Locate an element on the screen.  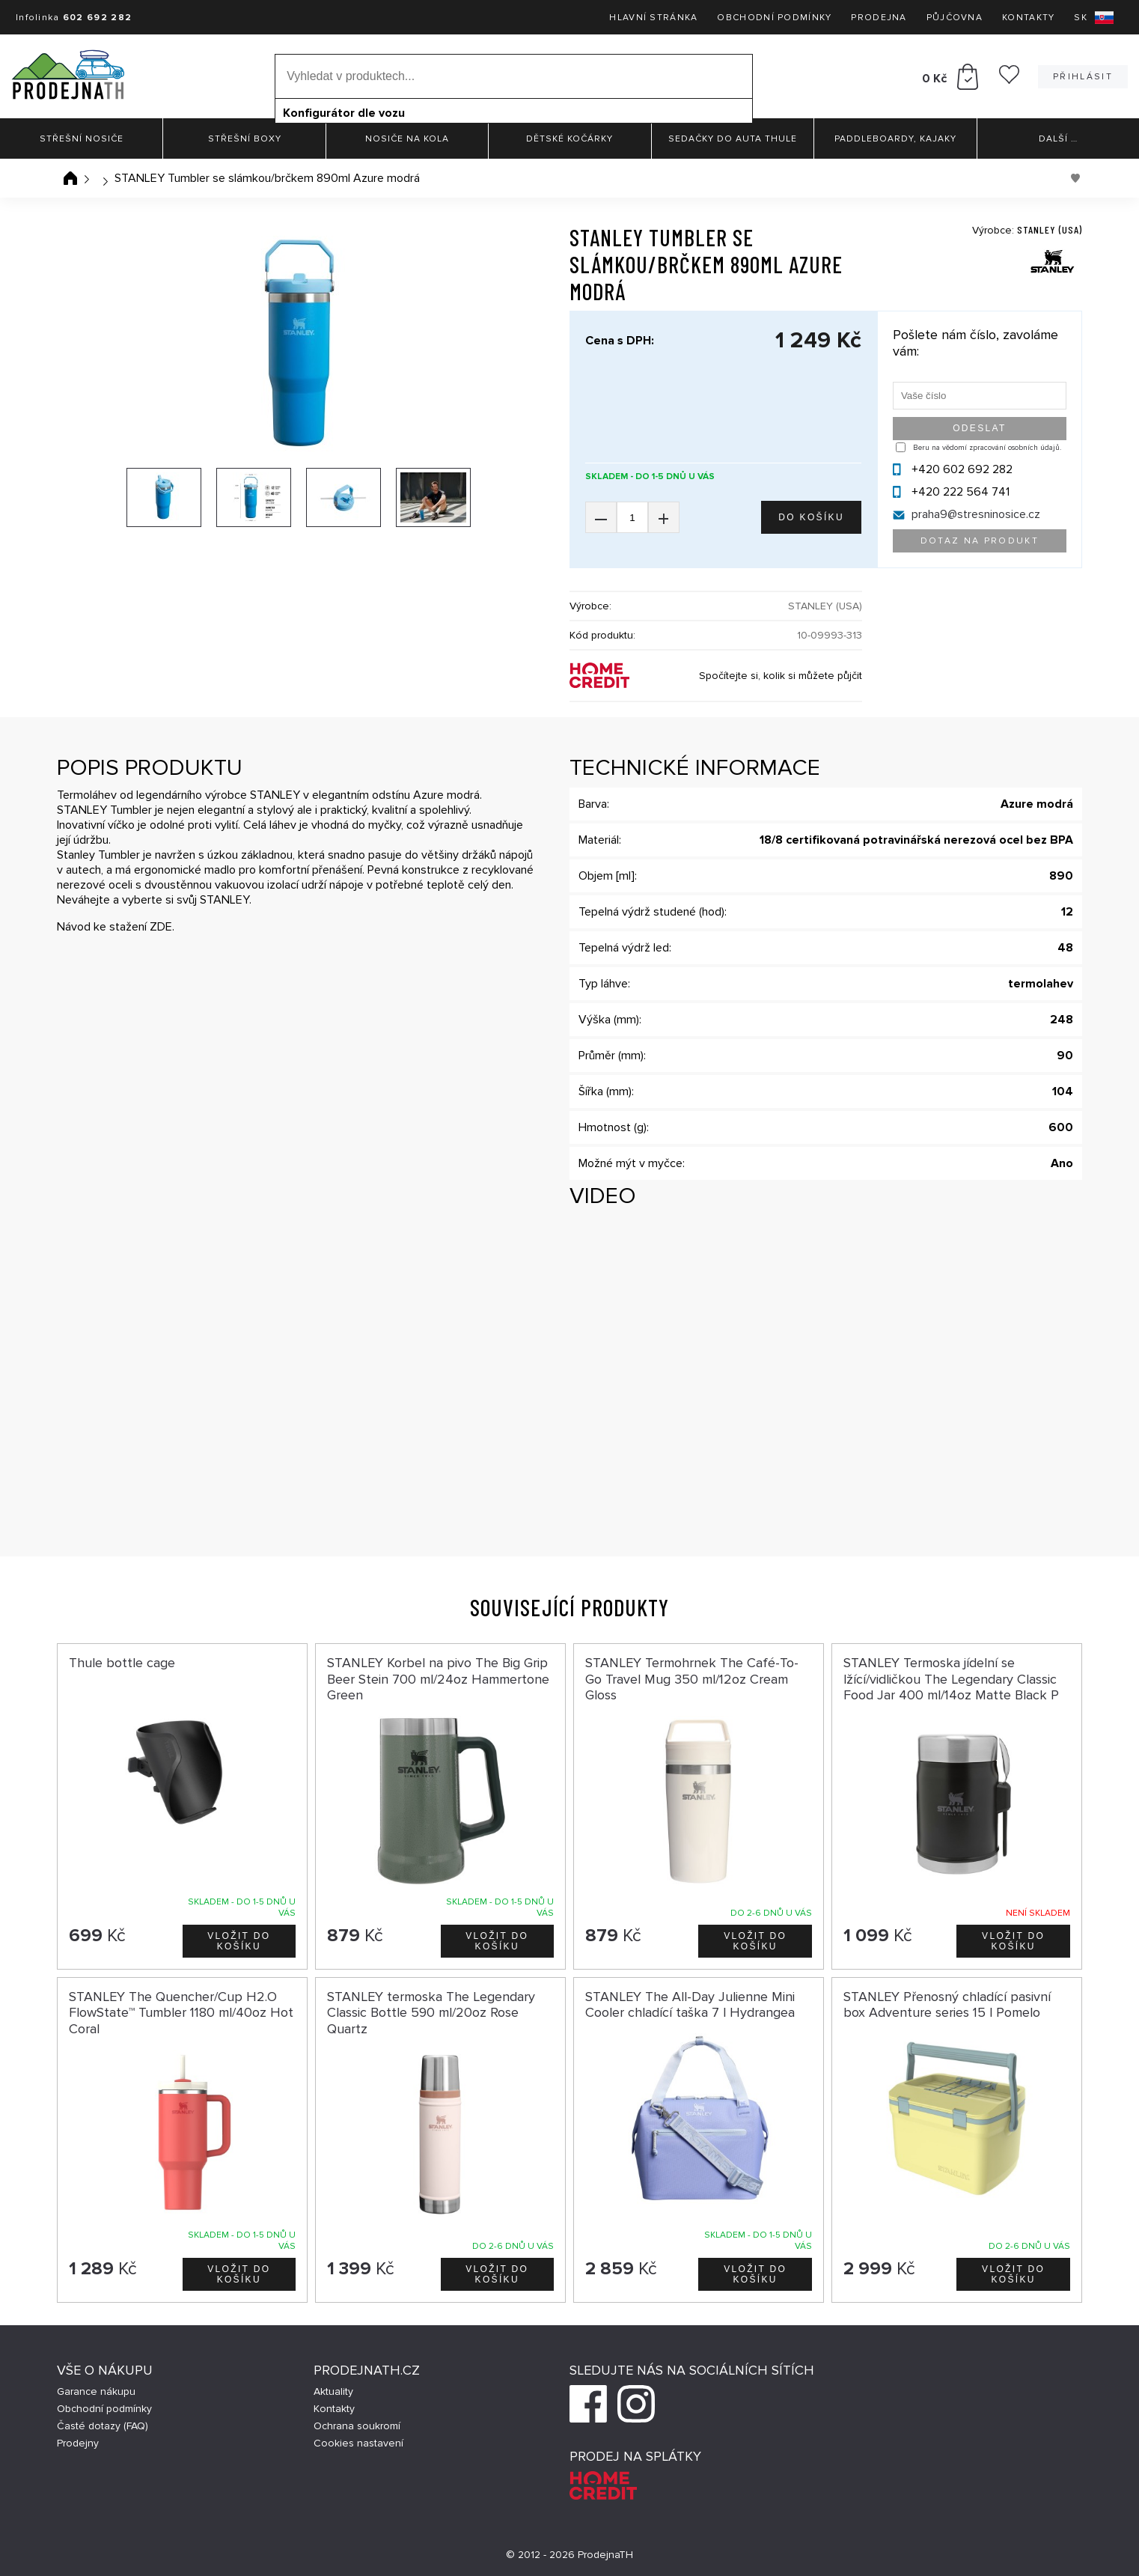
praha9@stresninosice.cz is located at coordinates (975, 514).